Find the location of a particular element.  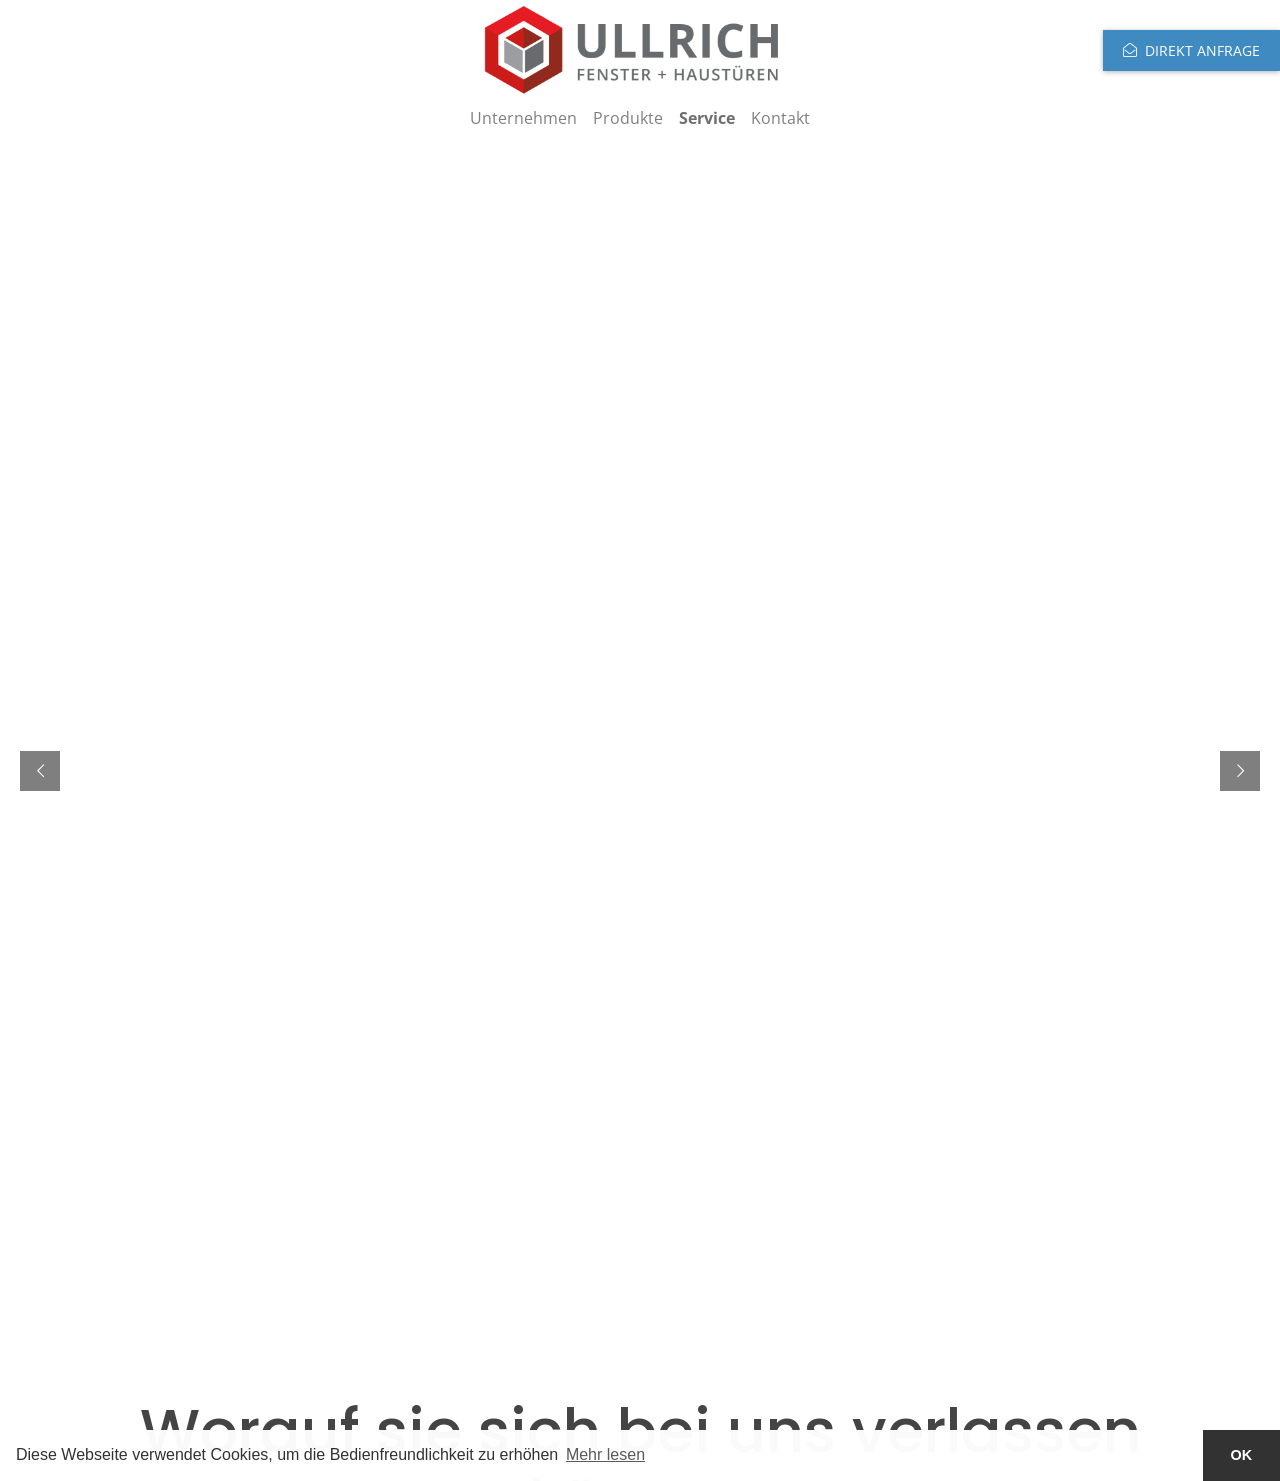

Produkte is located at coordinates (628, 118).